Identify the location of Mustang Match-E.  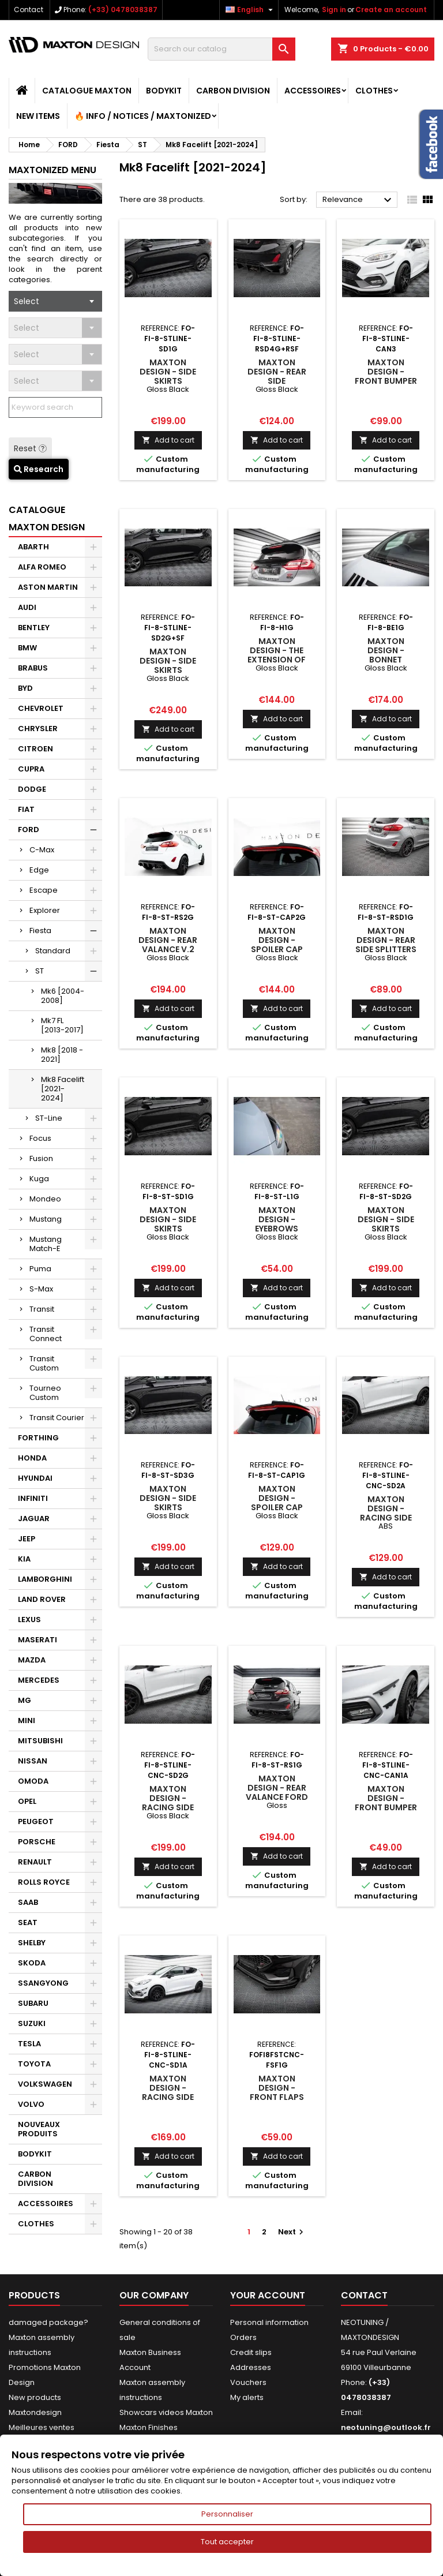
(45, 1244).